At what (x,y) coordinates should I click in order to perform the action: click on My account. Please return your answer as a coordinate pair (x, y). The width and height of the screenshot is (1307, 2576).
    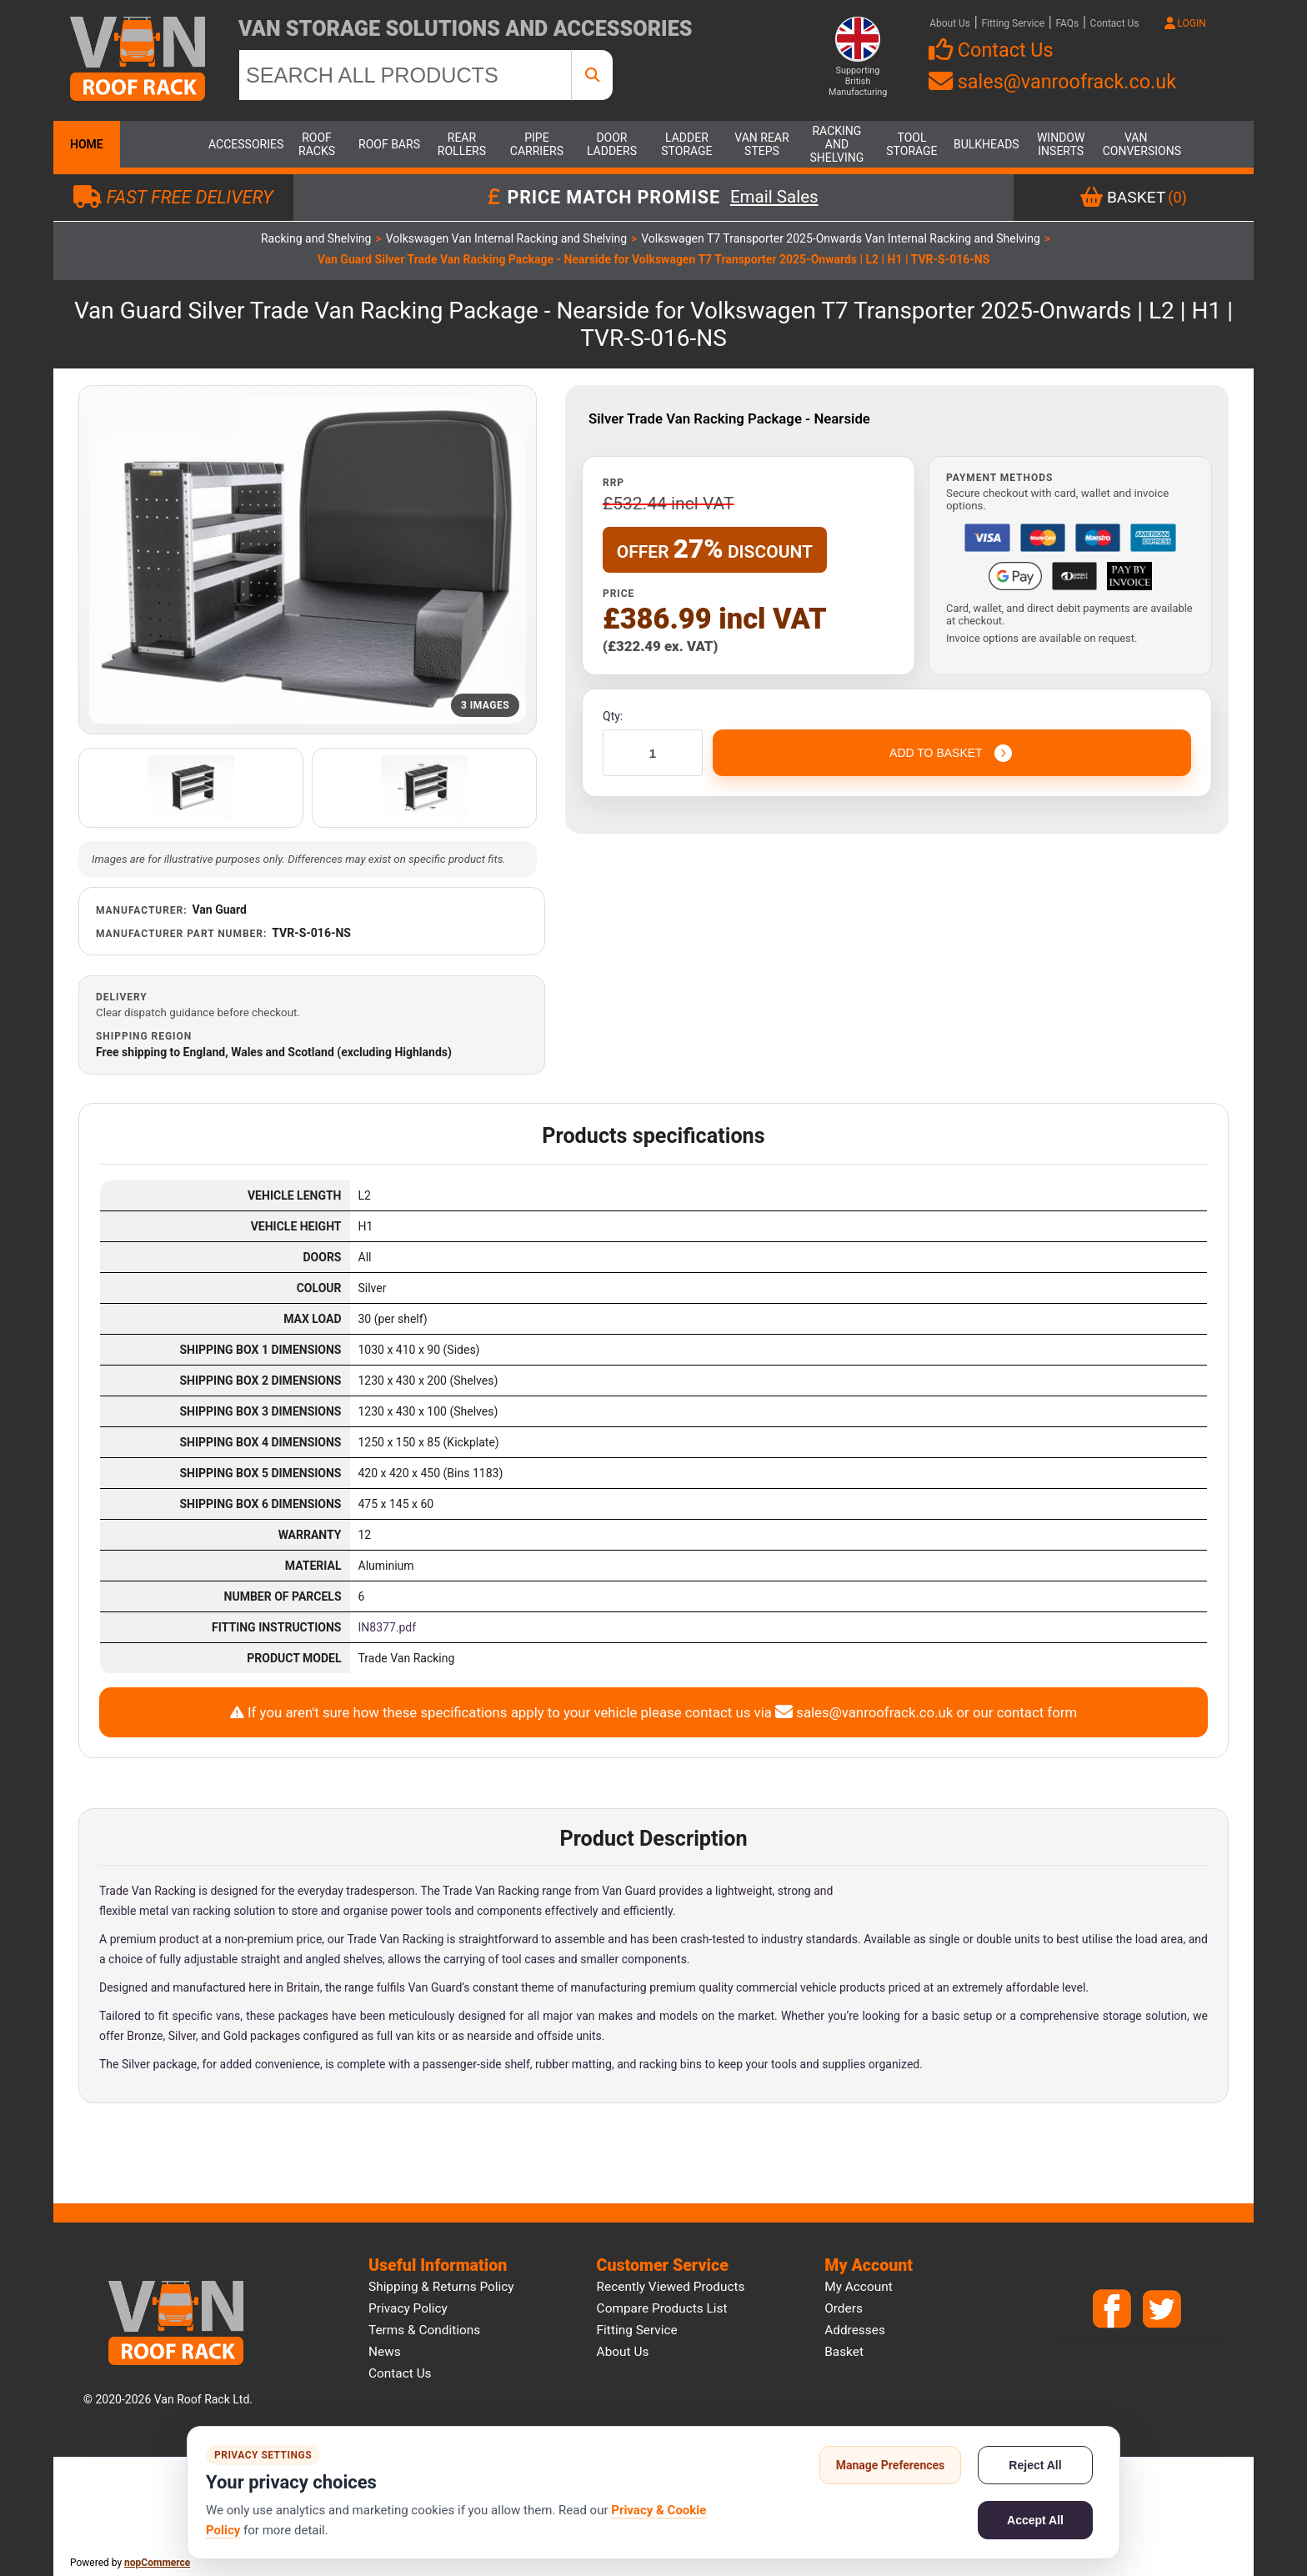
    Looking at the image, I should click on (858, 2286).